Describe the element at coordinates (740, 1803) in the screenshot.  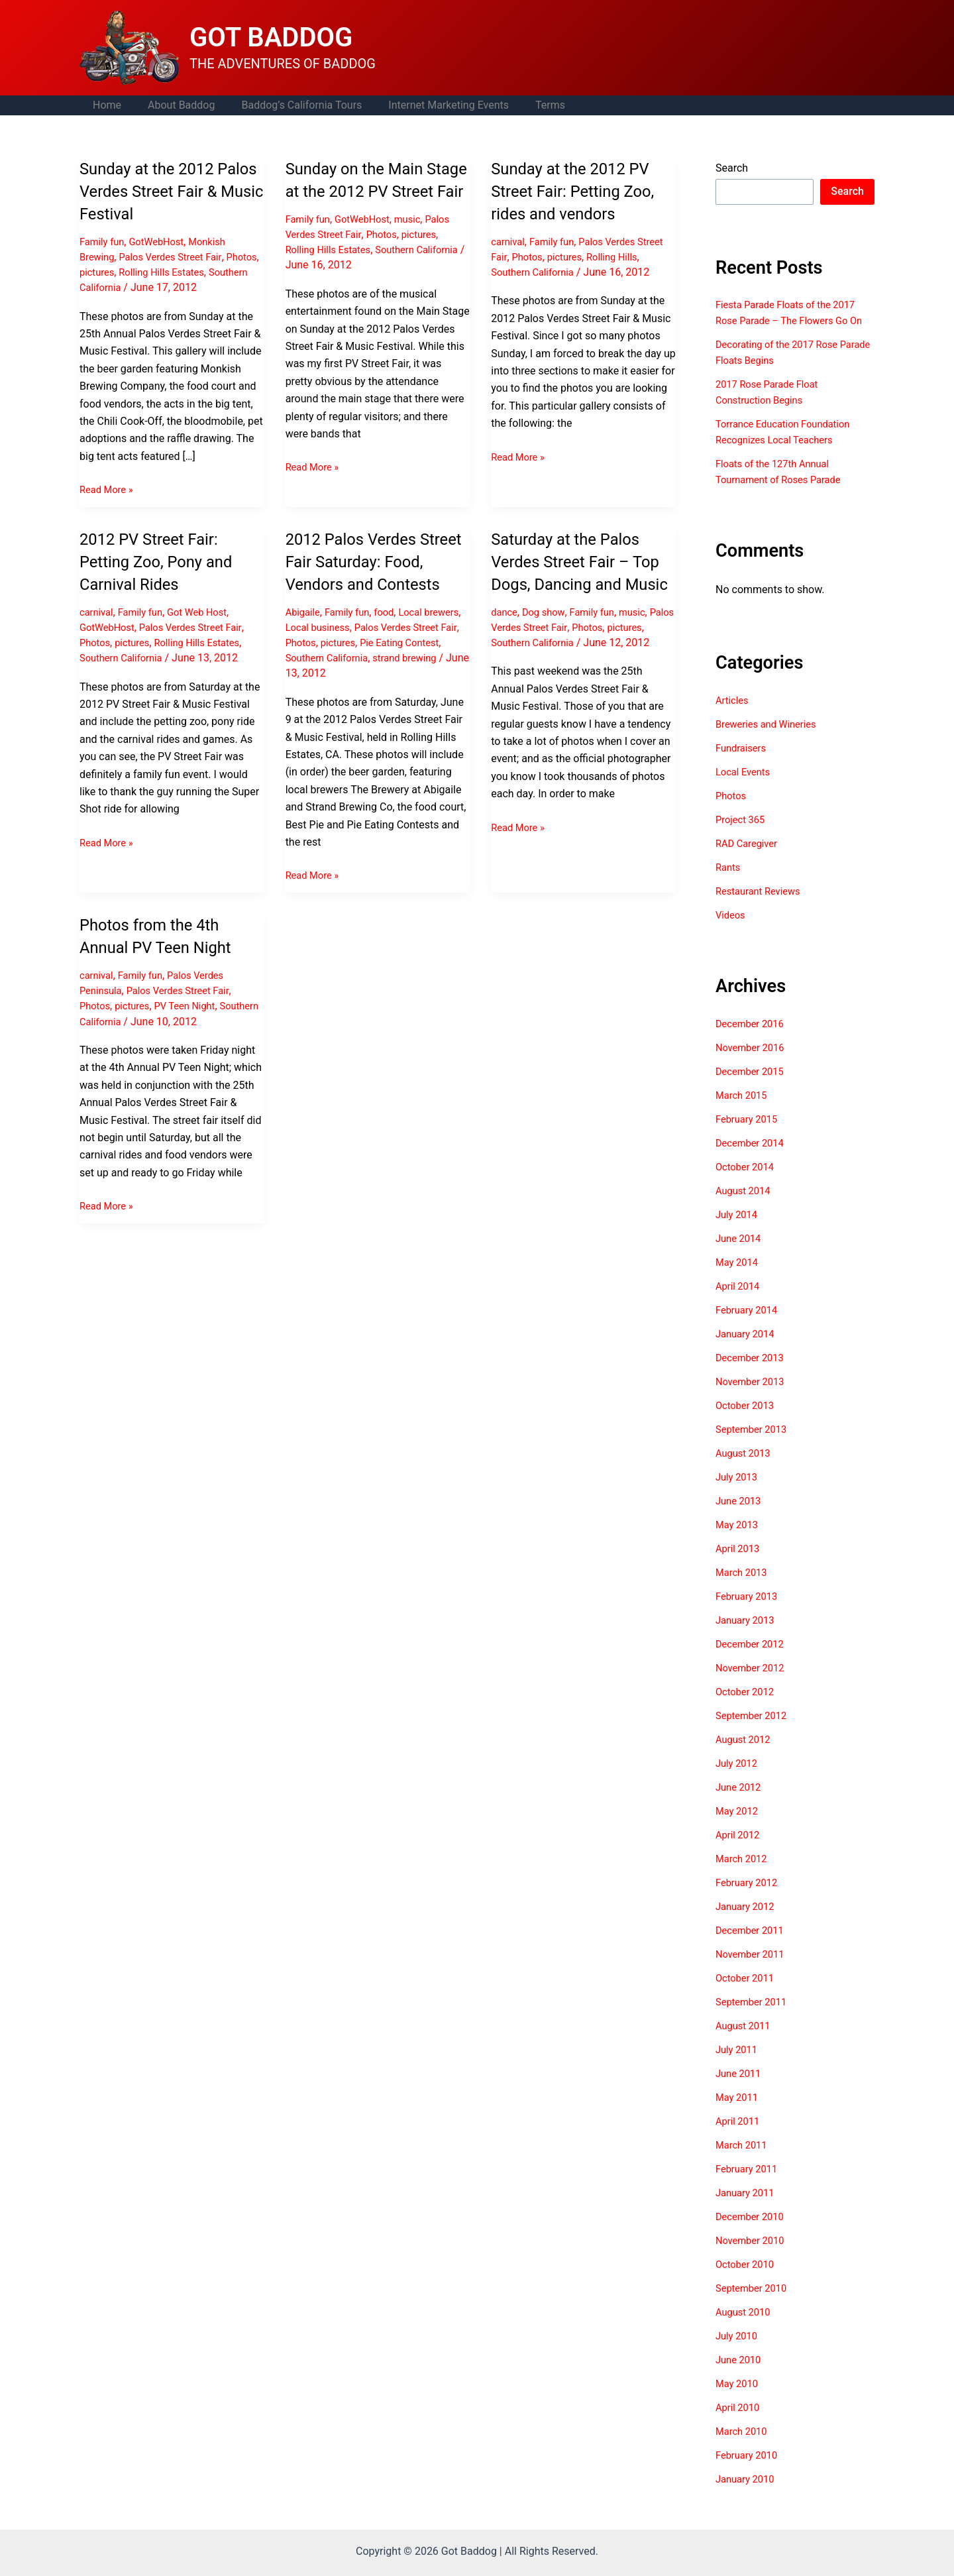
I see `June 2012` at that location.